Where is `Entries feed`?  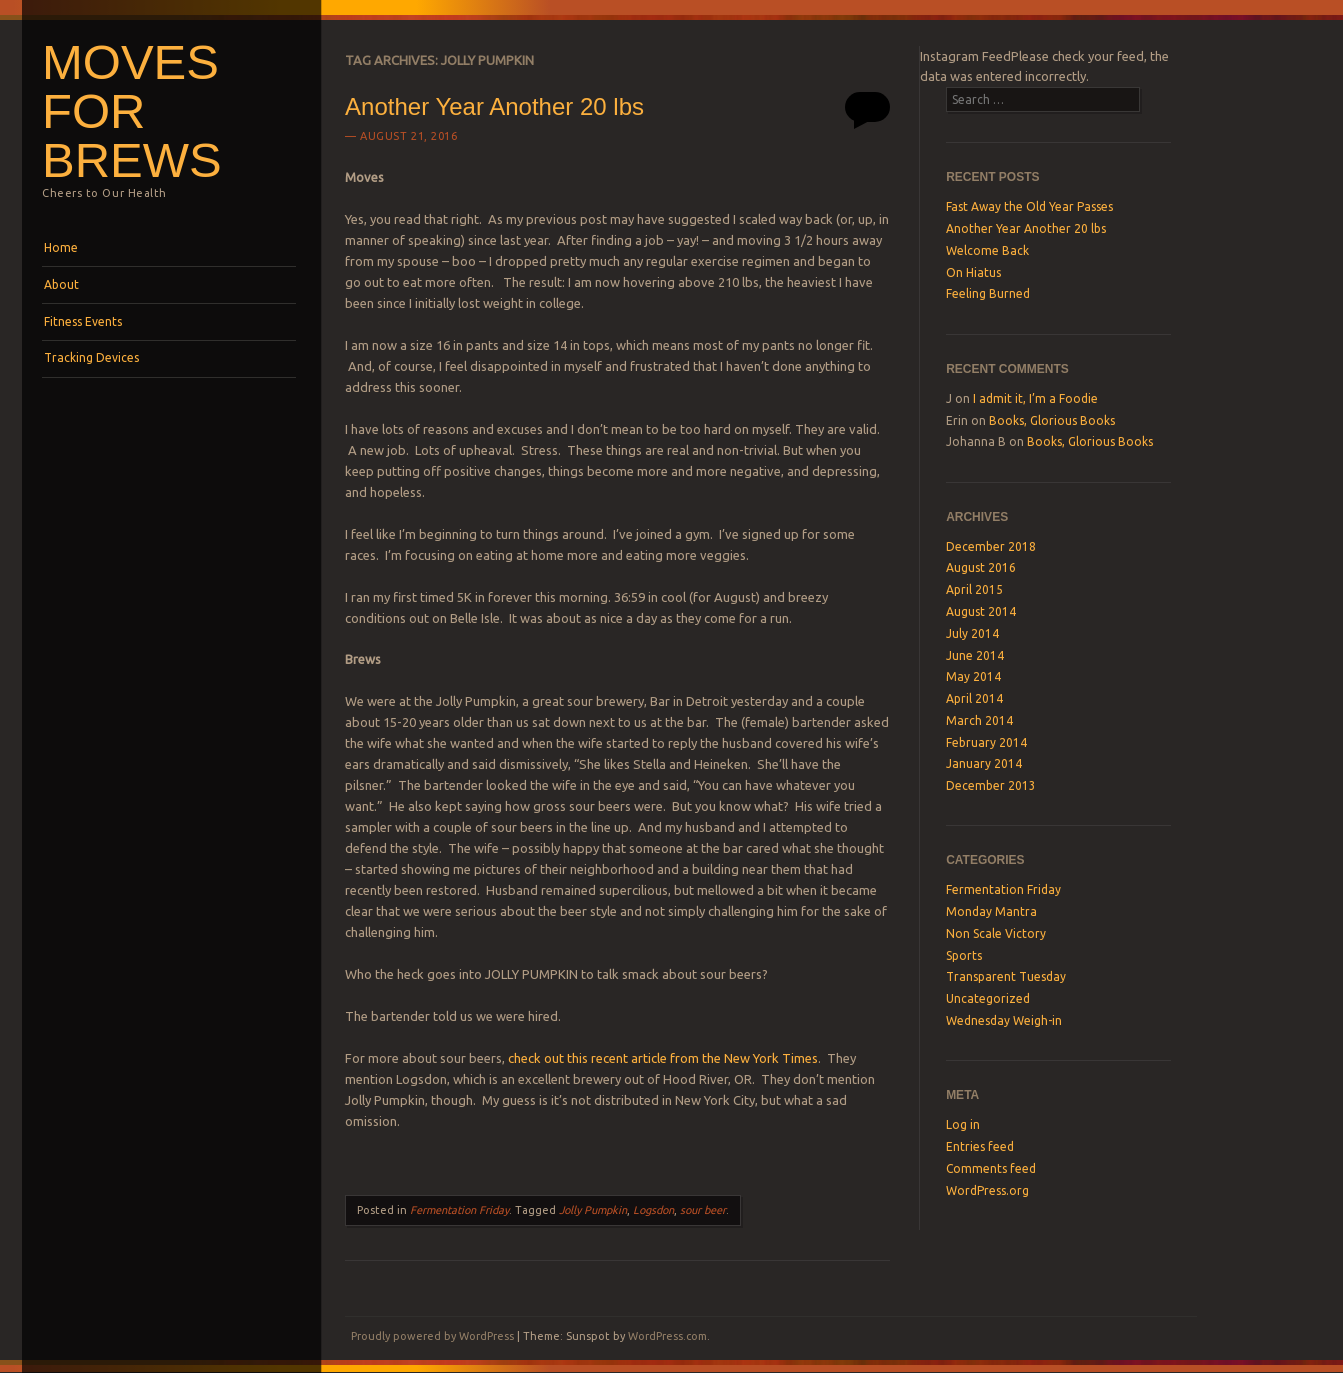 Entries feed is located at coordinates (980, 1146).